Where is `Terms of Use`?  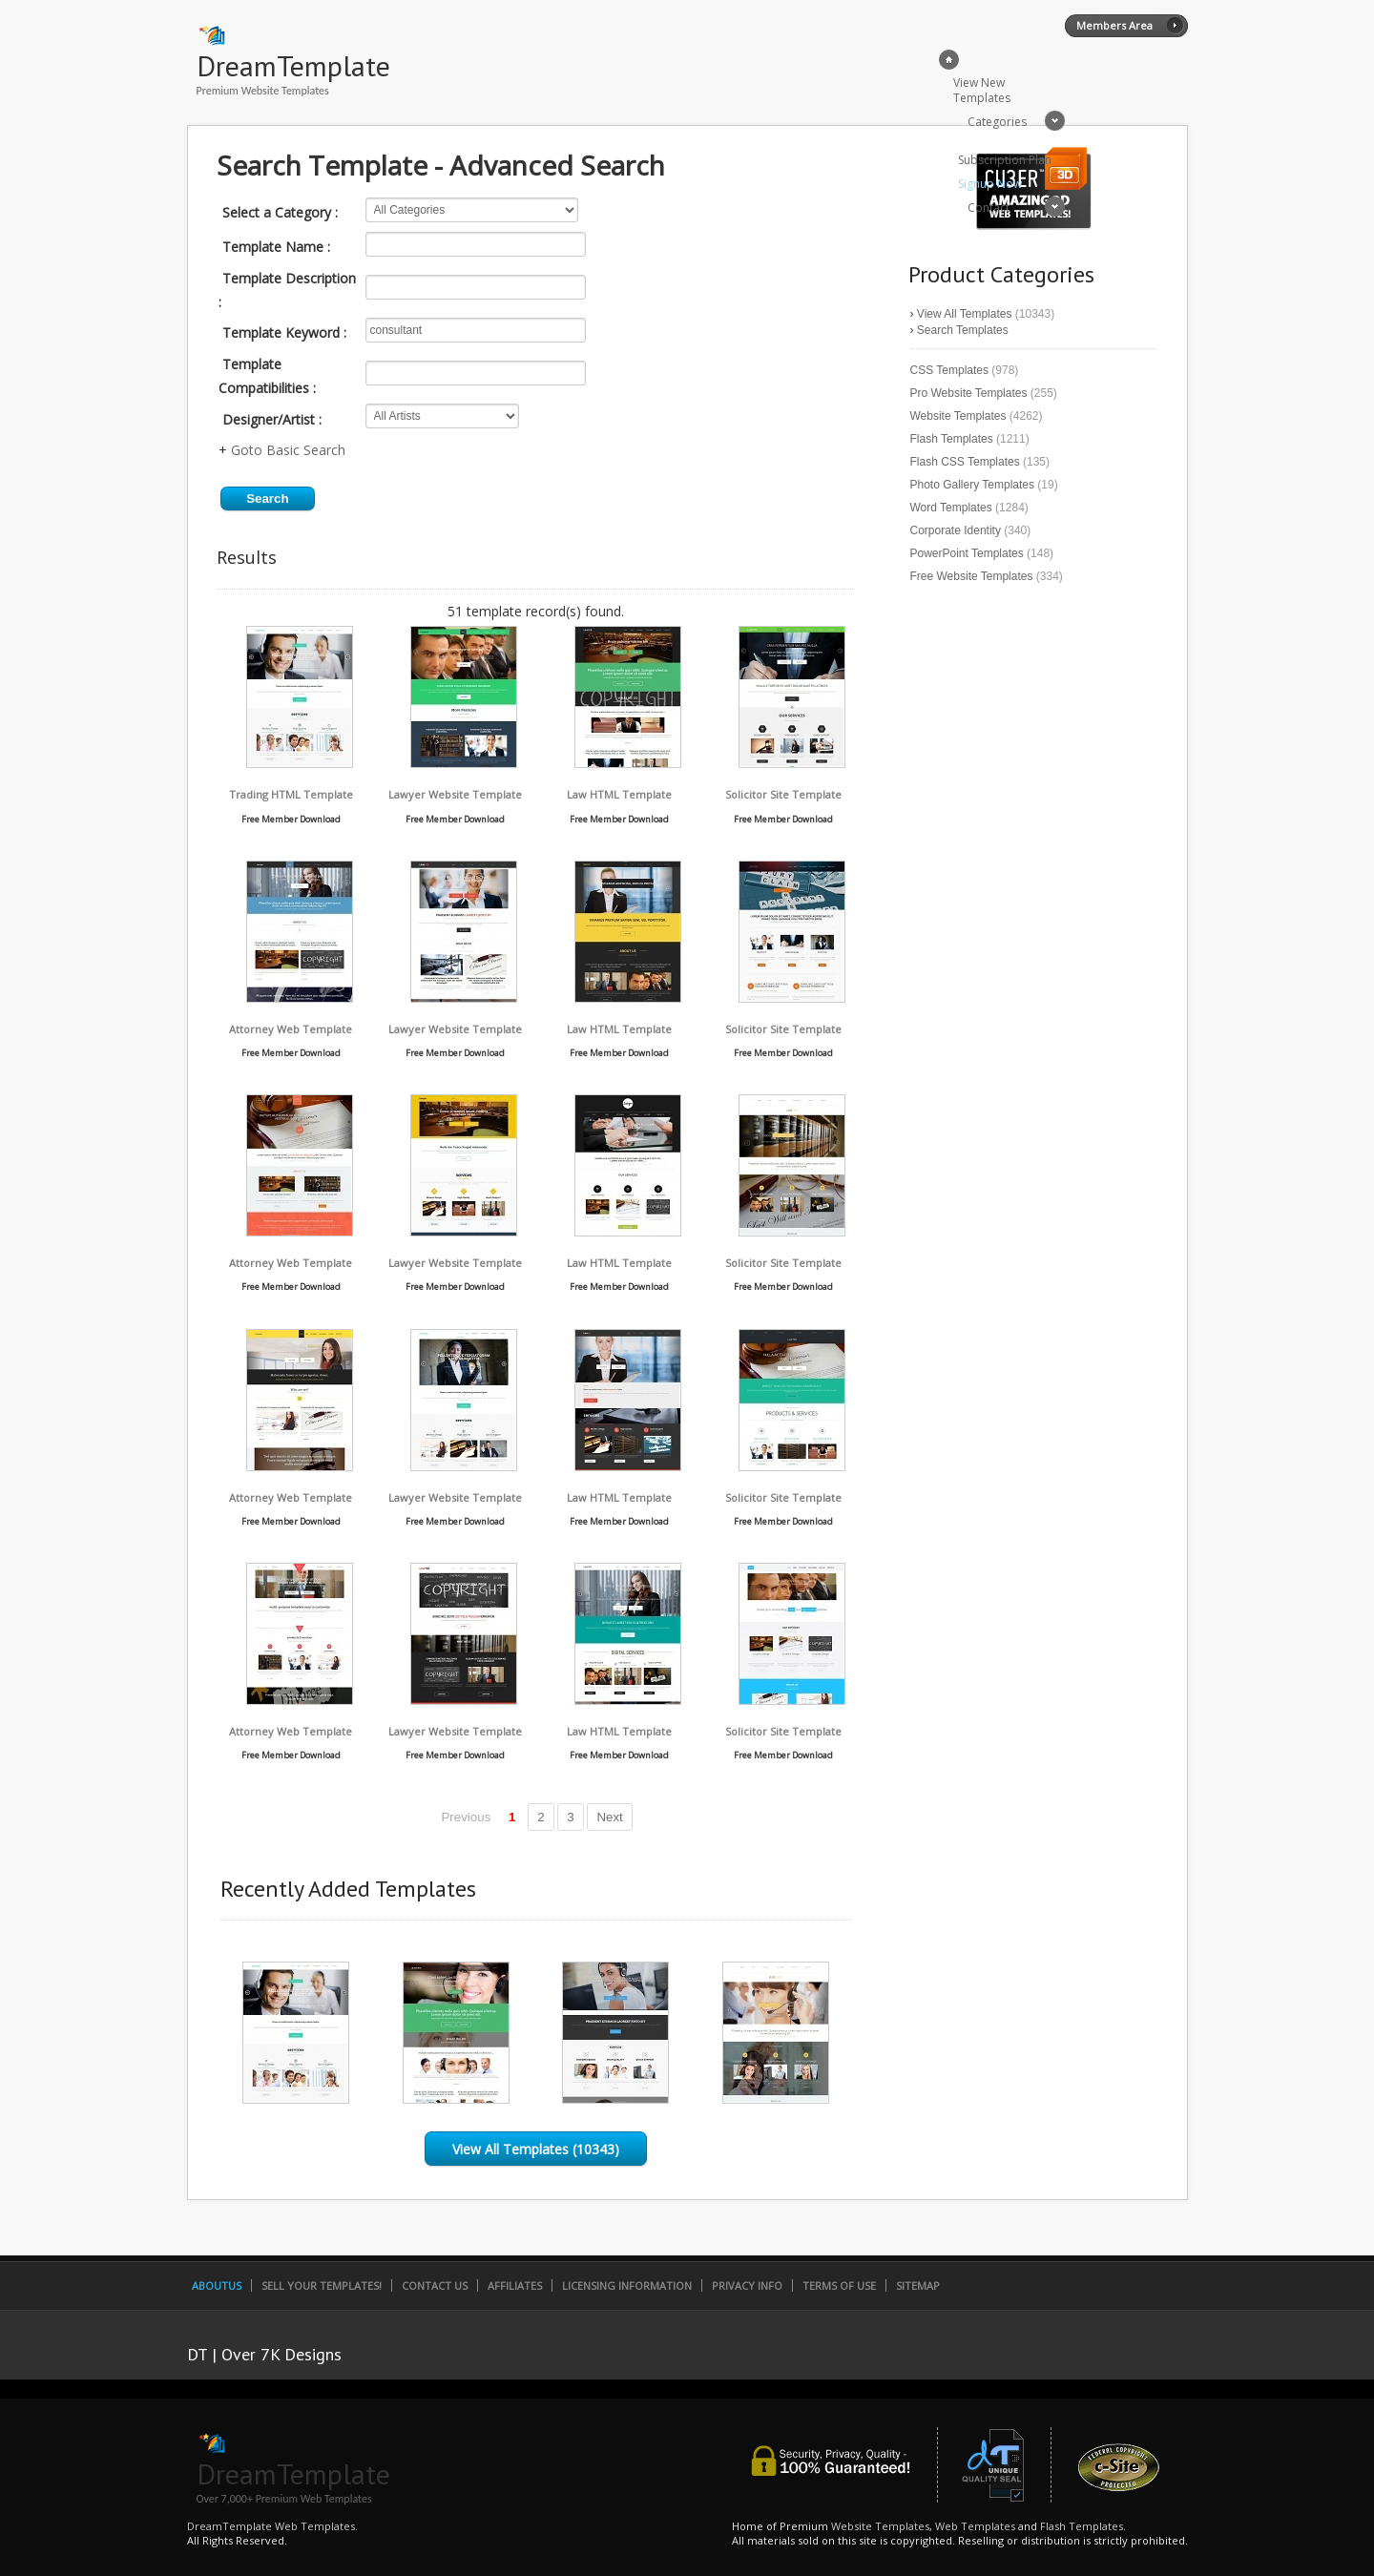
Terms of Use is located at coordinates (839, 2285).